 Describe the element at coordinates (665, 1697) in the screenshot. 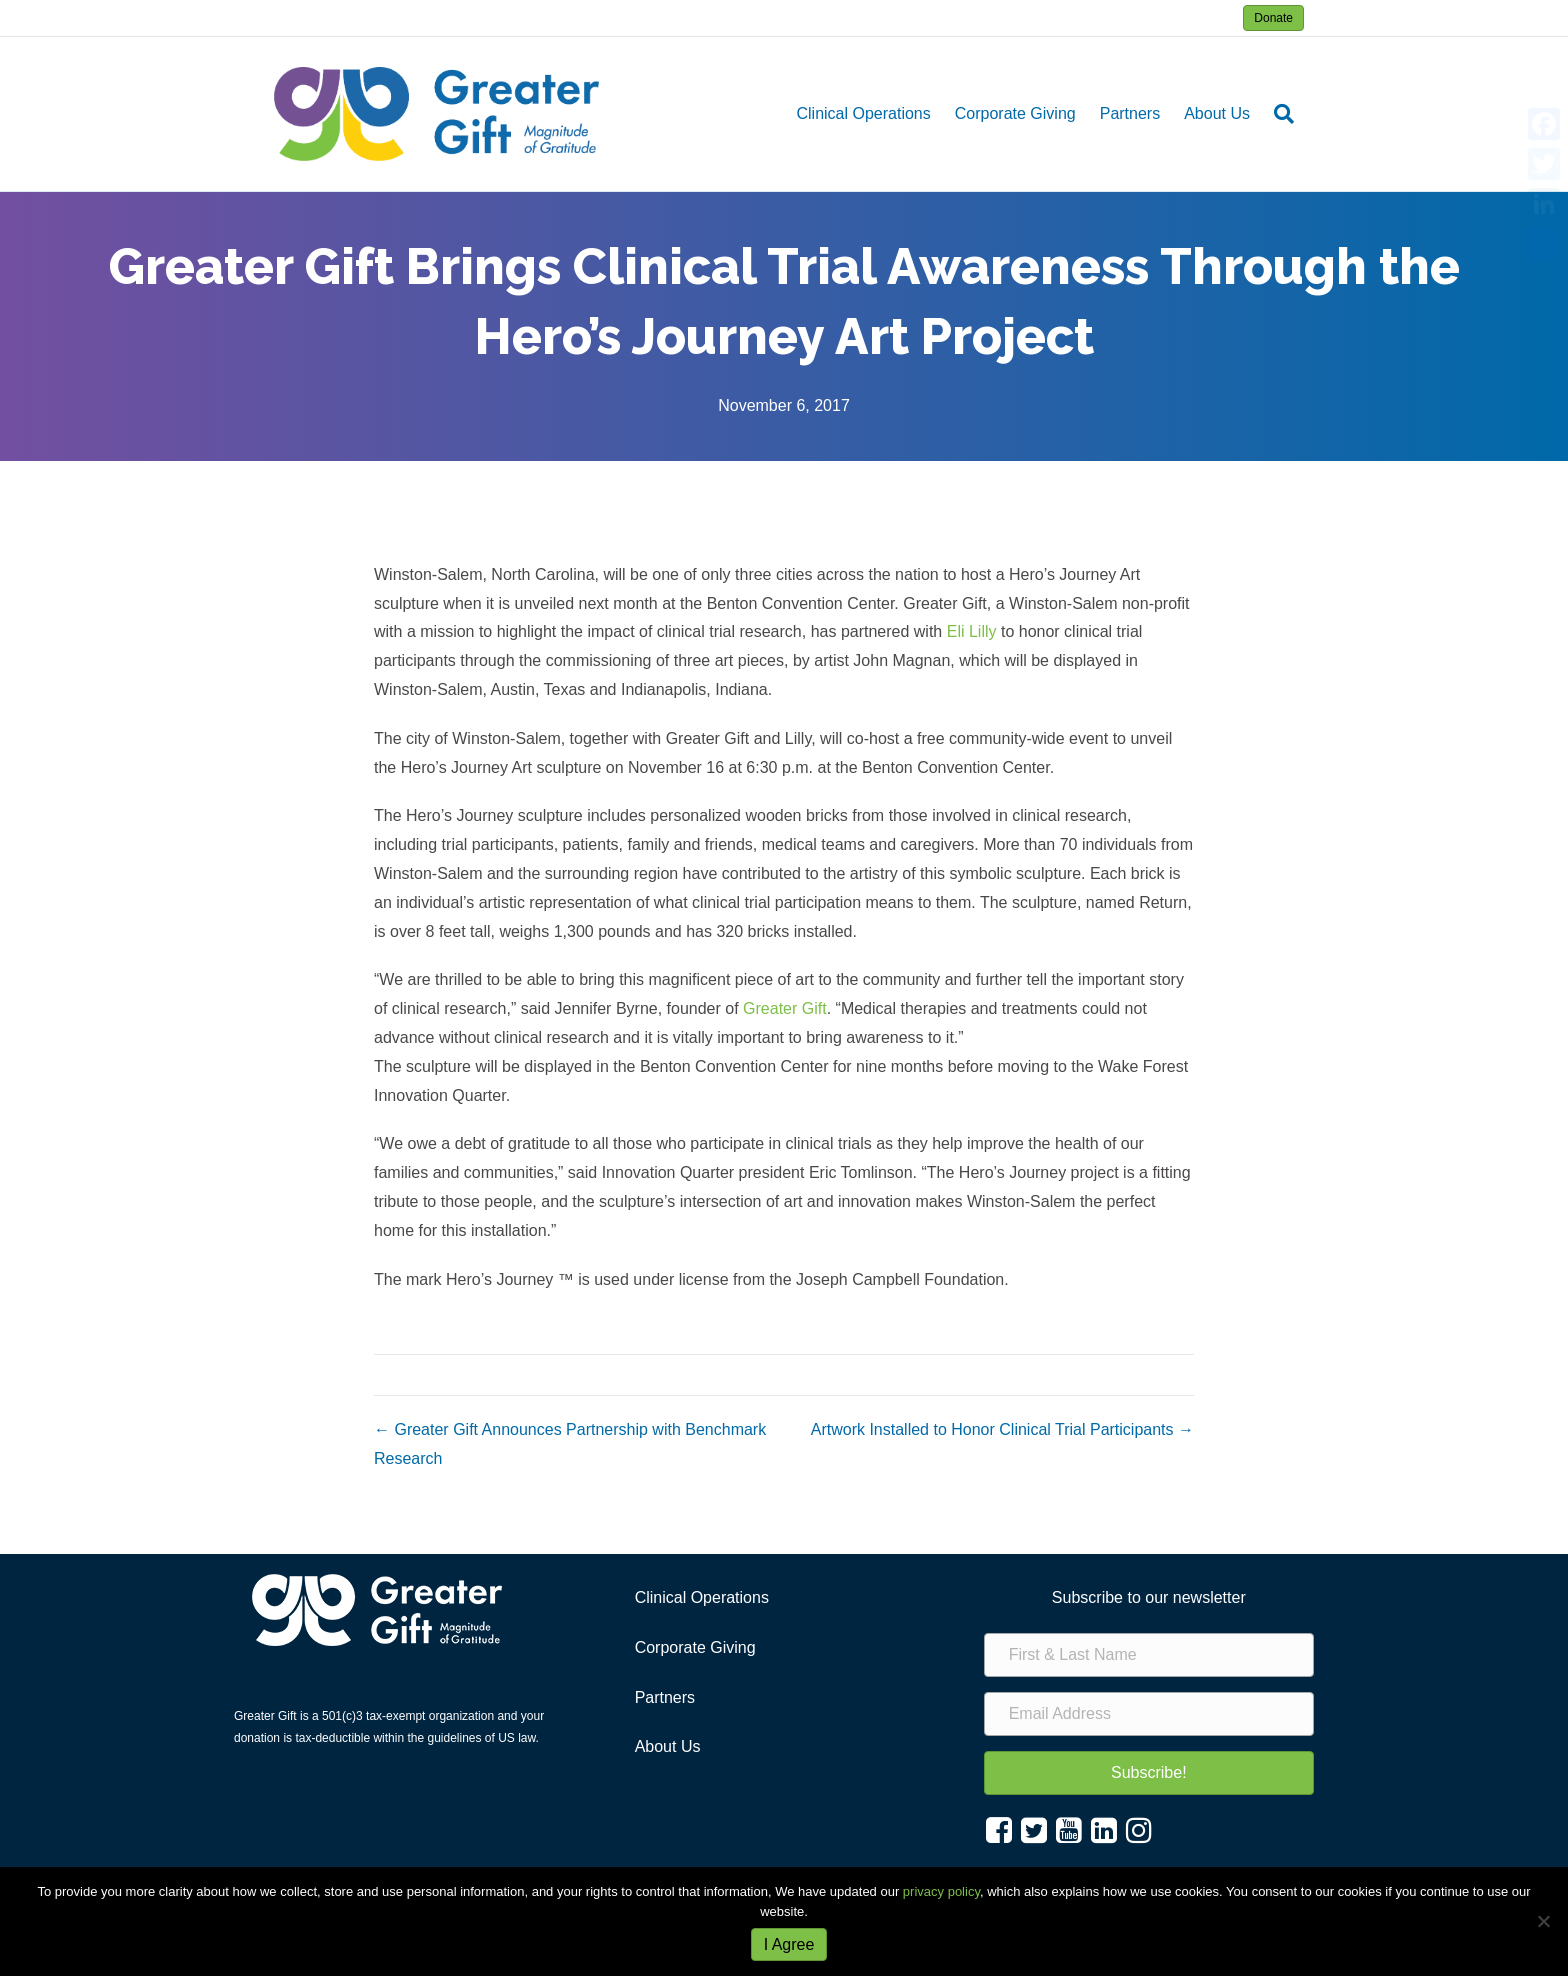

I see `Partners [menuitem]` at that location.